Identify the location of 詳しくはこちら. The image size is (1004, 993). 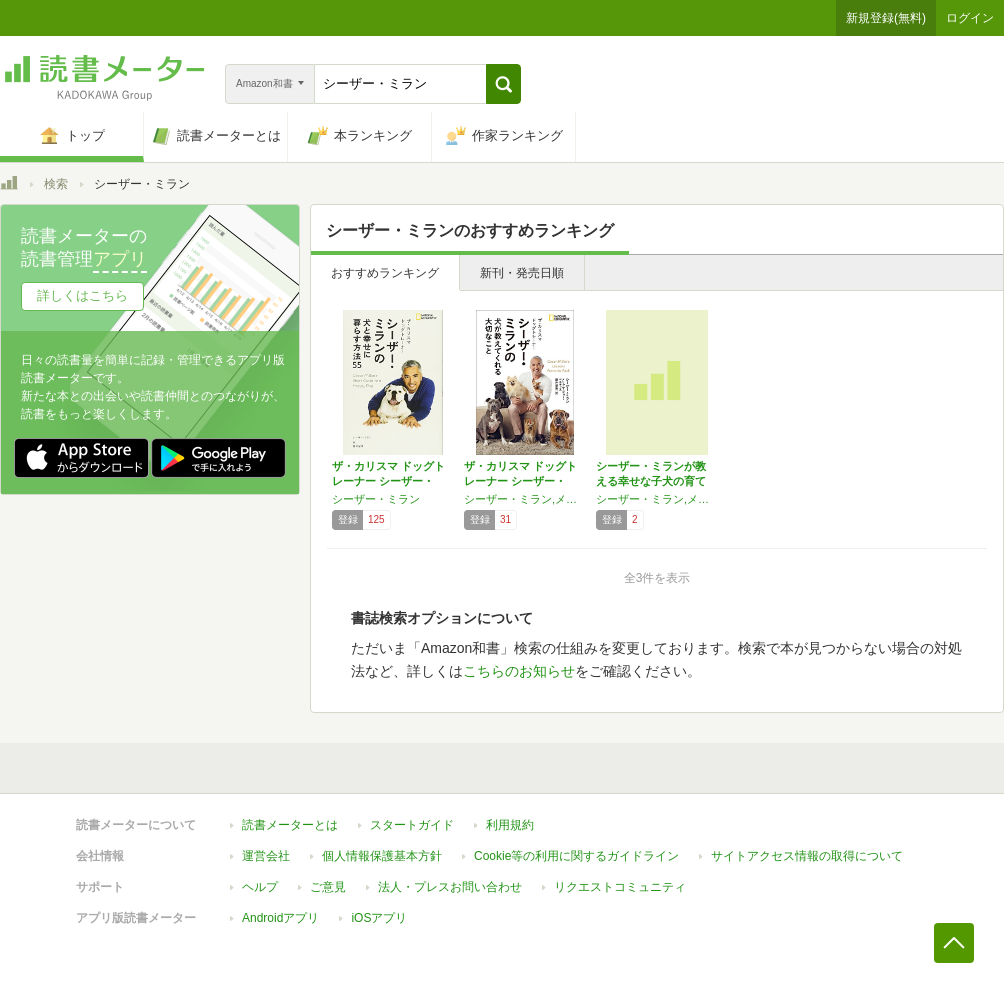
(82, 295).